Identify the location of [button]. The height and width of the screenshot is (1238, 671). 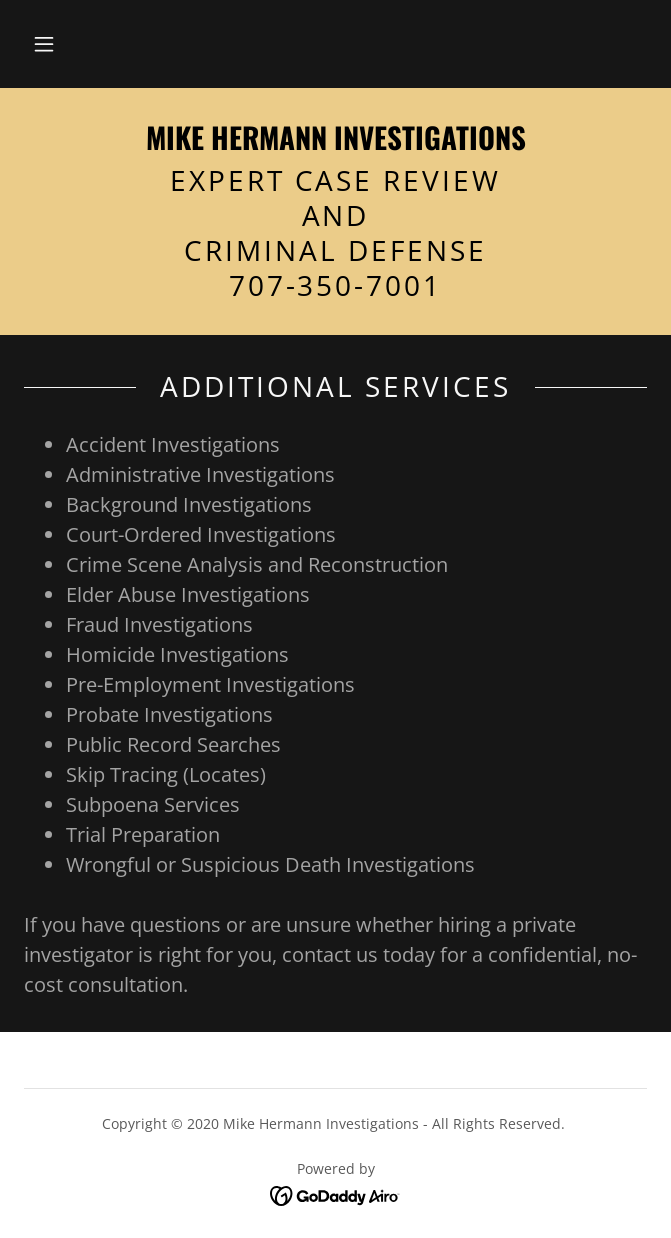
(44, 44).